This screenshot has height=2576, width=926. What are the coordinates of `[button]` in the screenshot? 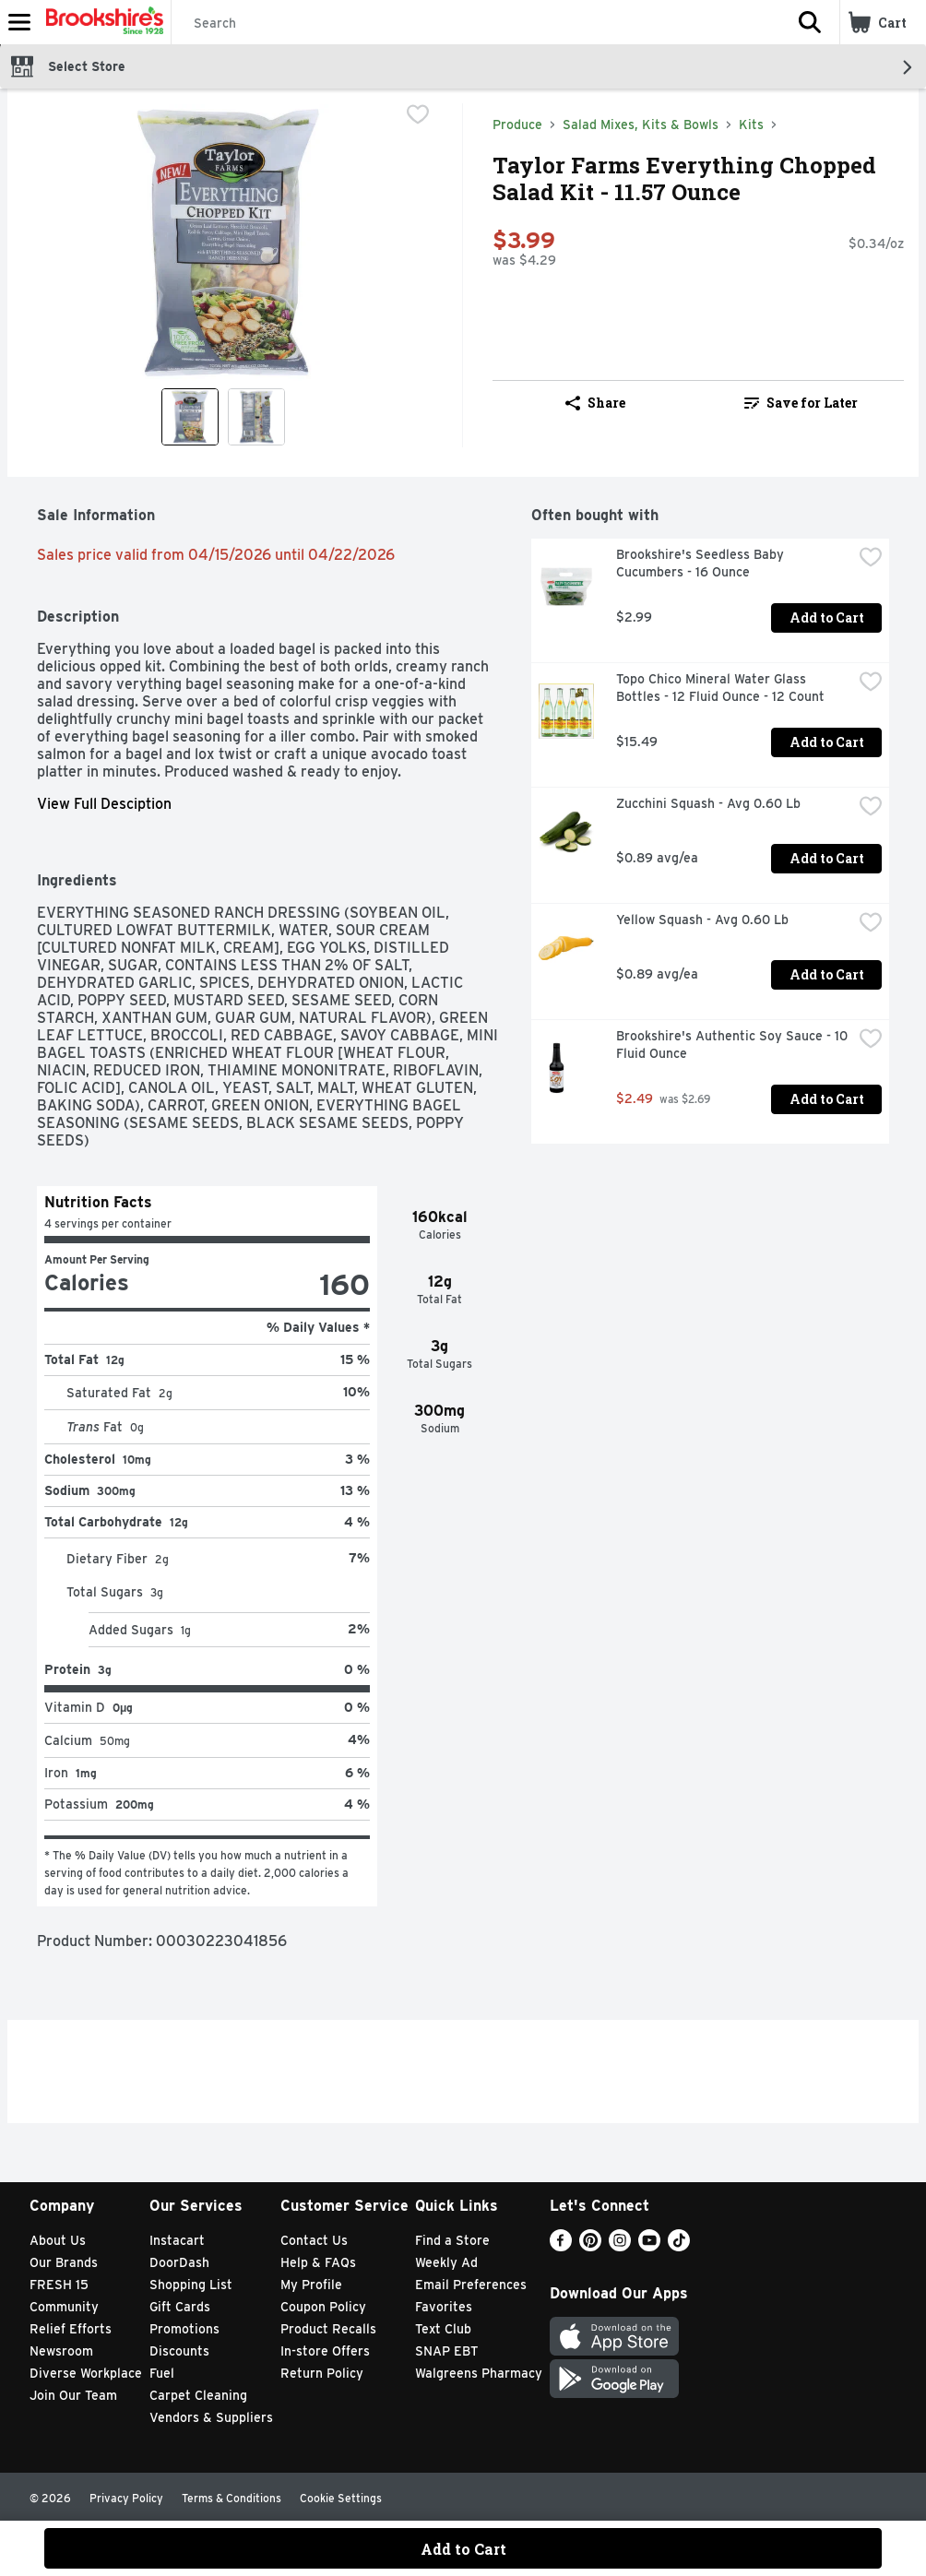 It's located at (809, 22).